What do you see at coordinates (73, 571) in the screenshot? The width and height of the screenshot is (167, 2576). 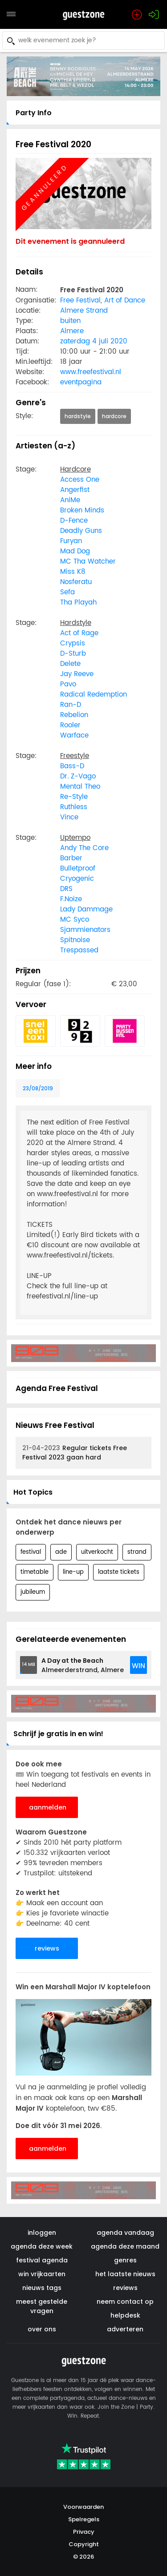 I see `Miss K8` at bounding box center [73, 571].